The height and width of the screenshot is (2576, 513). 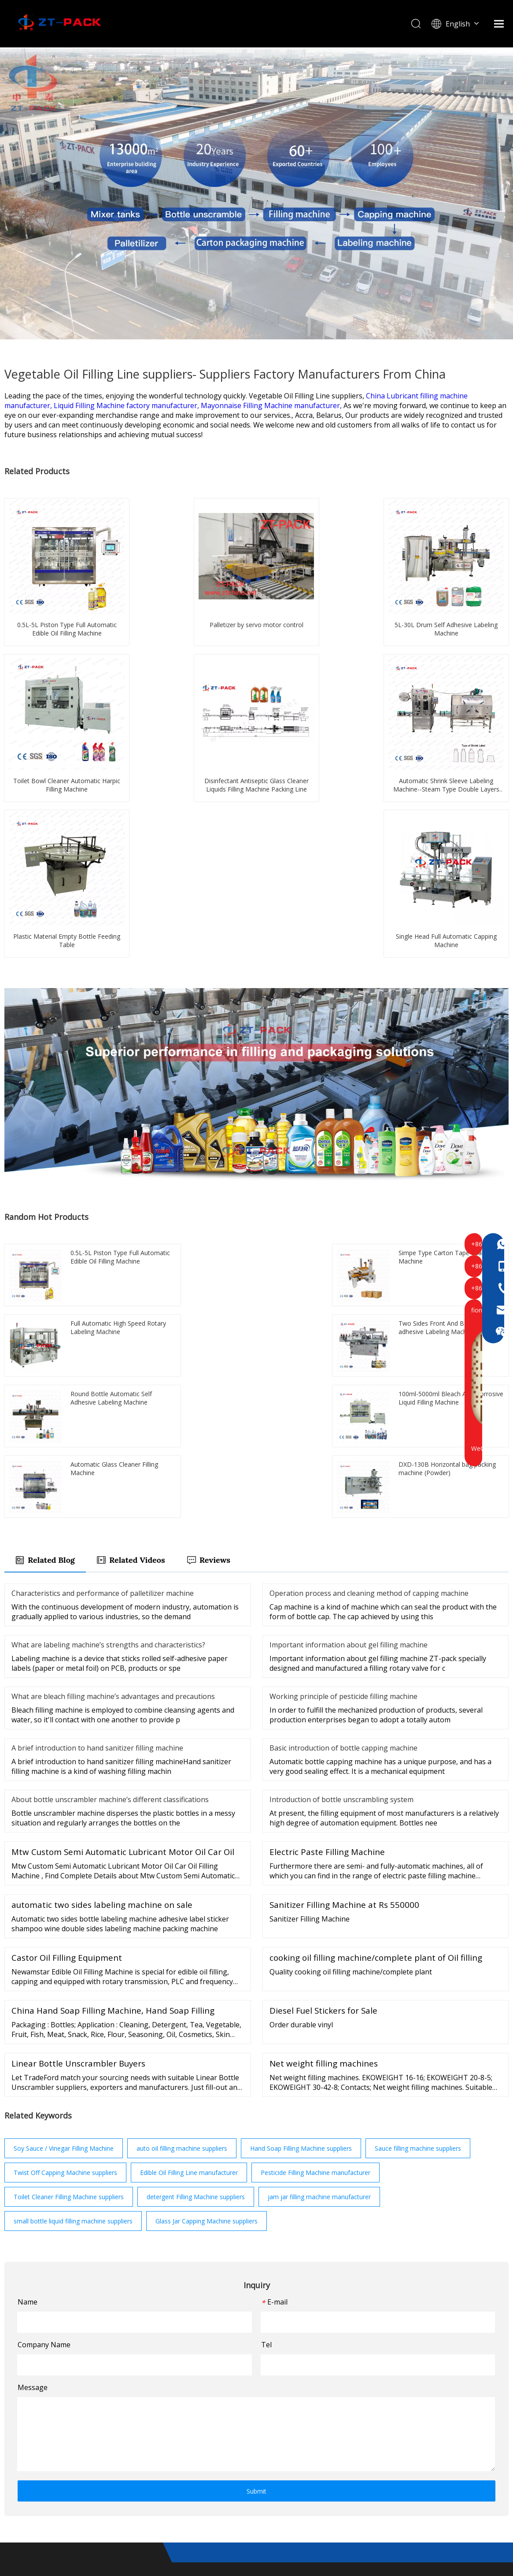 I want to click on detergent Filling Machine suppliers, so click(x=196, y=1970).